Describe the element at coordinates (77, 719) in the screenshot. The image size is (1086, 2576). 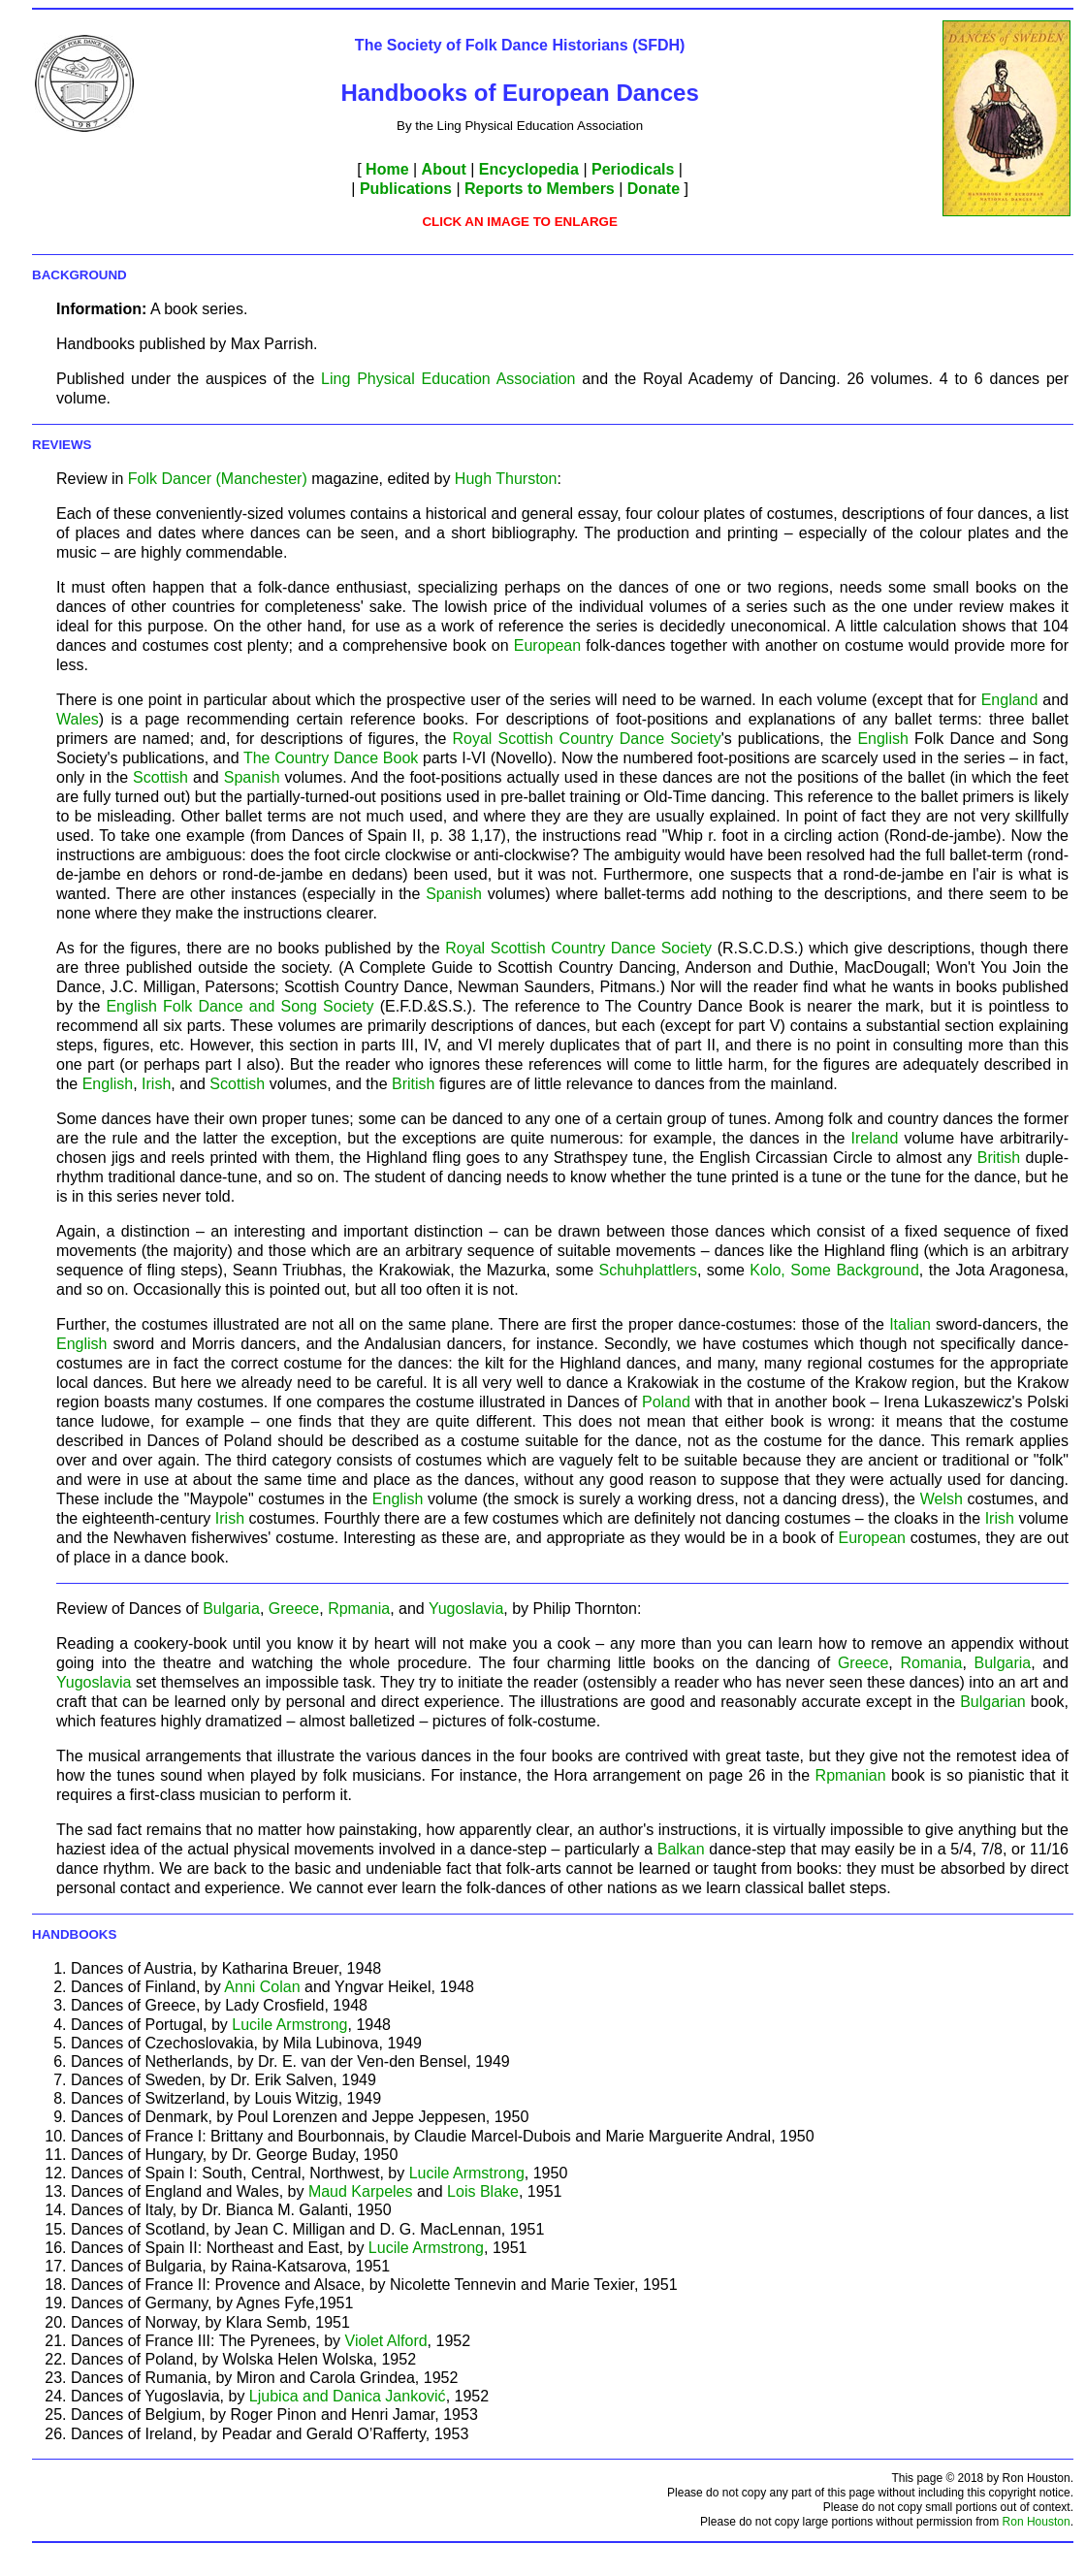
I see `Wales` at that location.